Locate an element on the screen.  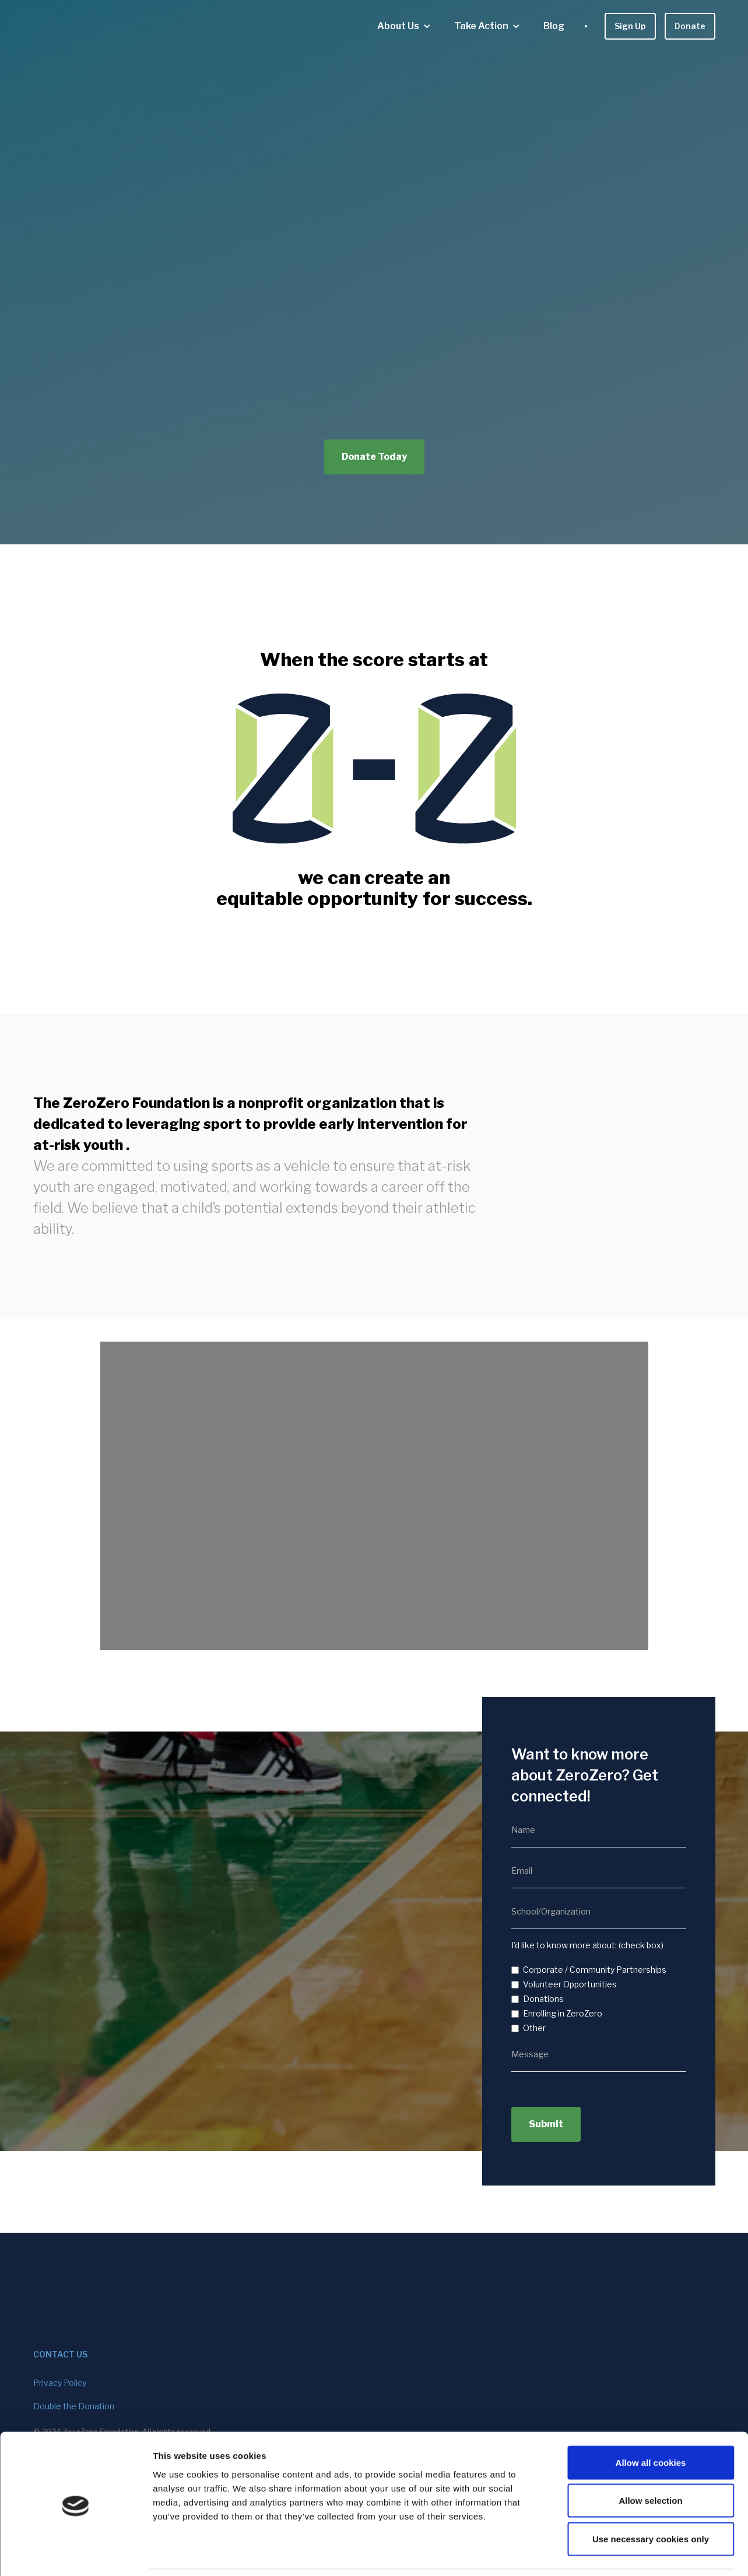
Sign Up is located at coordinates (630, 26).